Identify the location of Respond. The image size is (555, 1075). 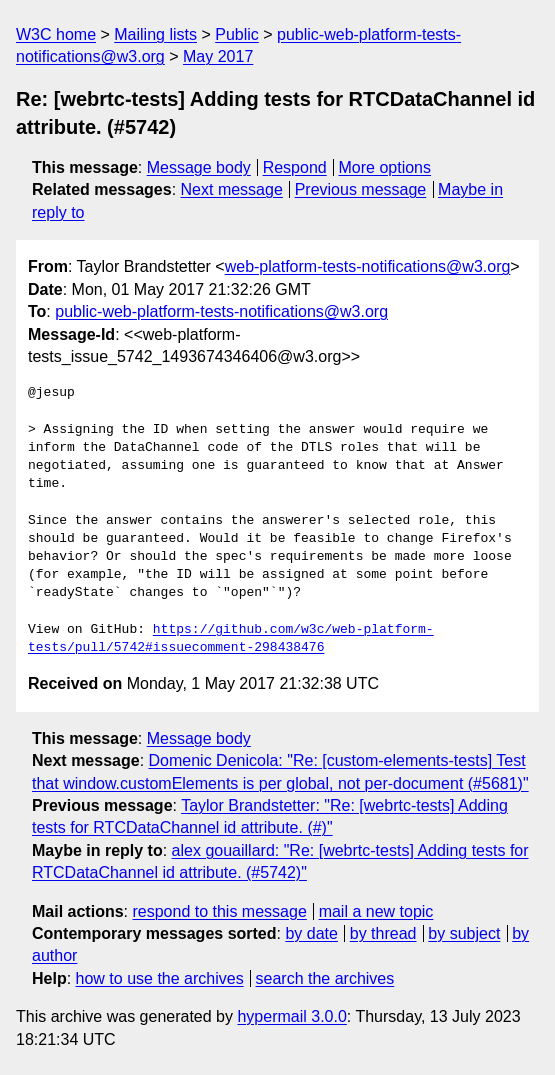
(295, 167).